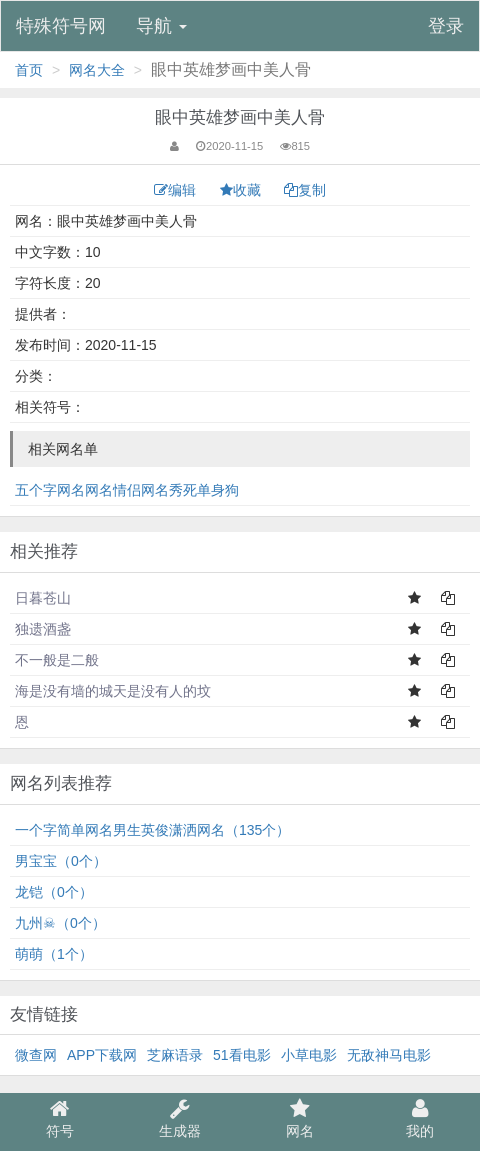 This screenshot has height=1151, width=480. What do you see at coordinates (175, 1055) in the screenshot?
I see `芝麻语录` at bounding box center [175, 1055].